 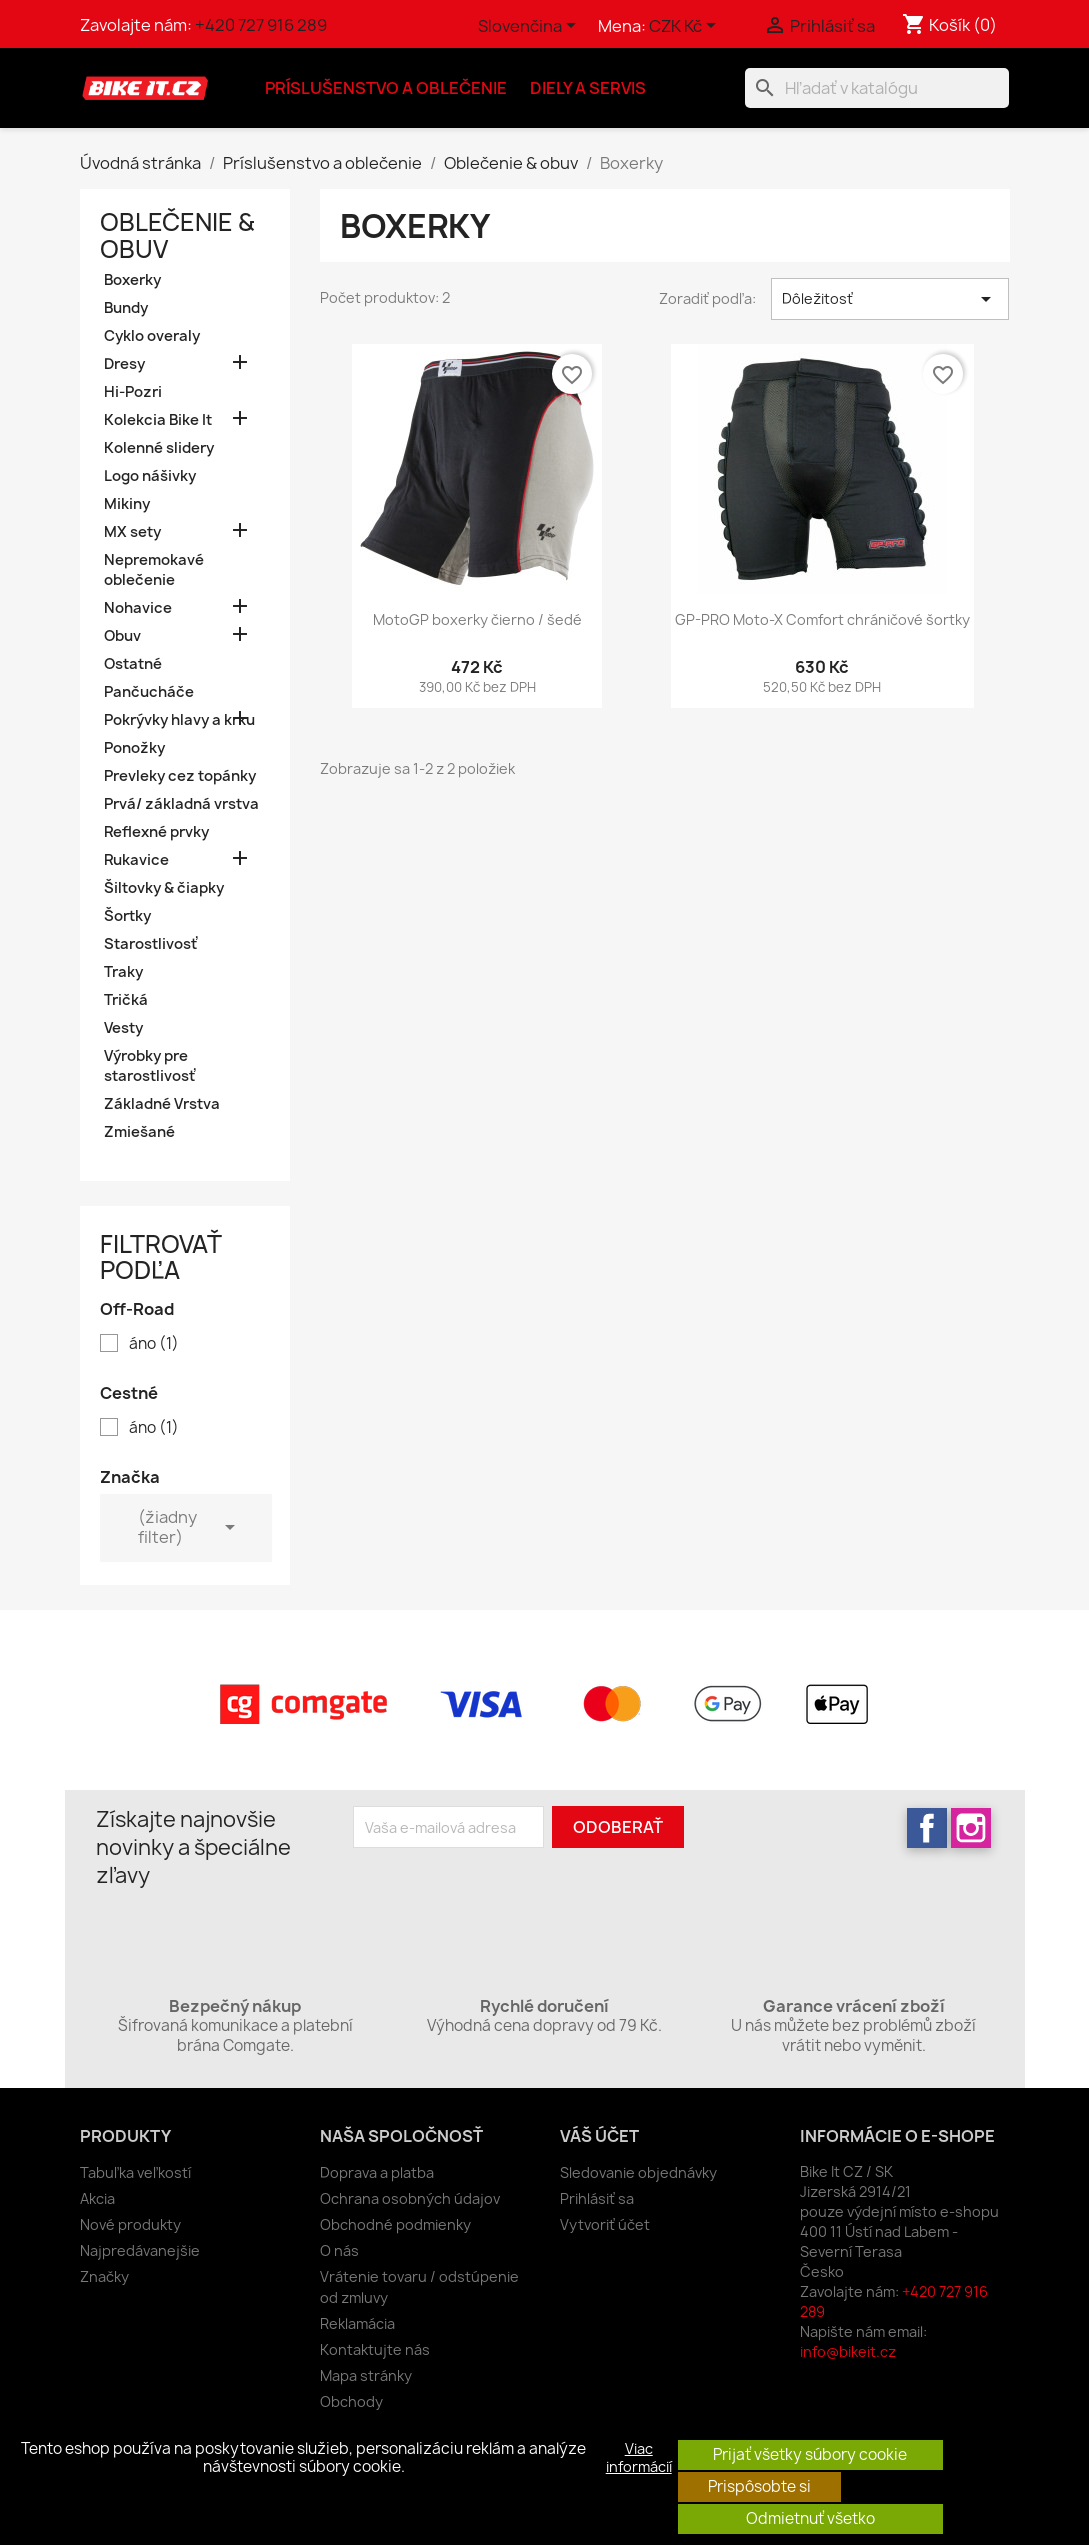 What do you see at coordinates (386, 88) in the screenshot?
I see `Príslušenstvo a oblečenie` at bounding box center [386, 88].